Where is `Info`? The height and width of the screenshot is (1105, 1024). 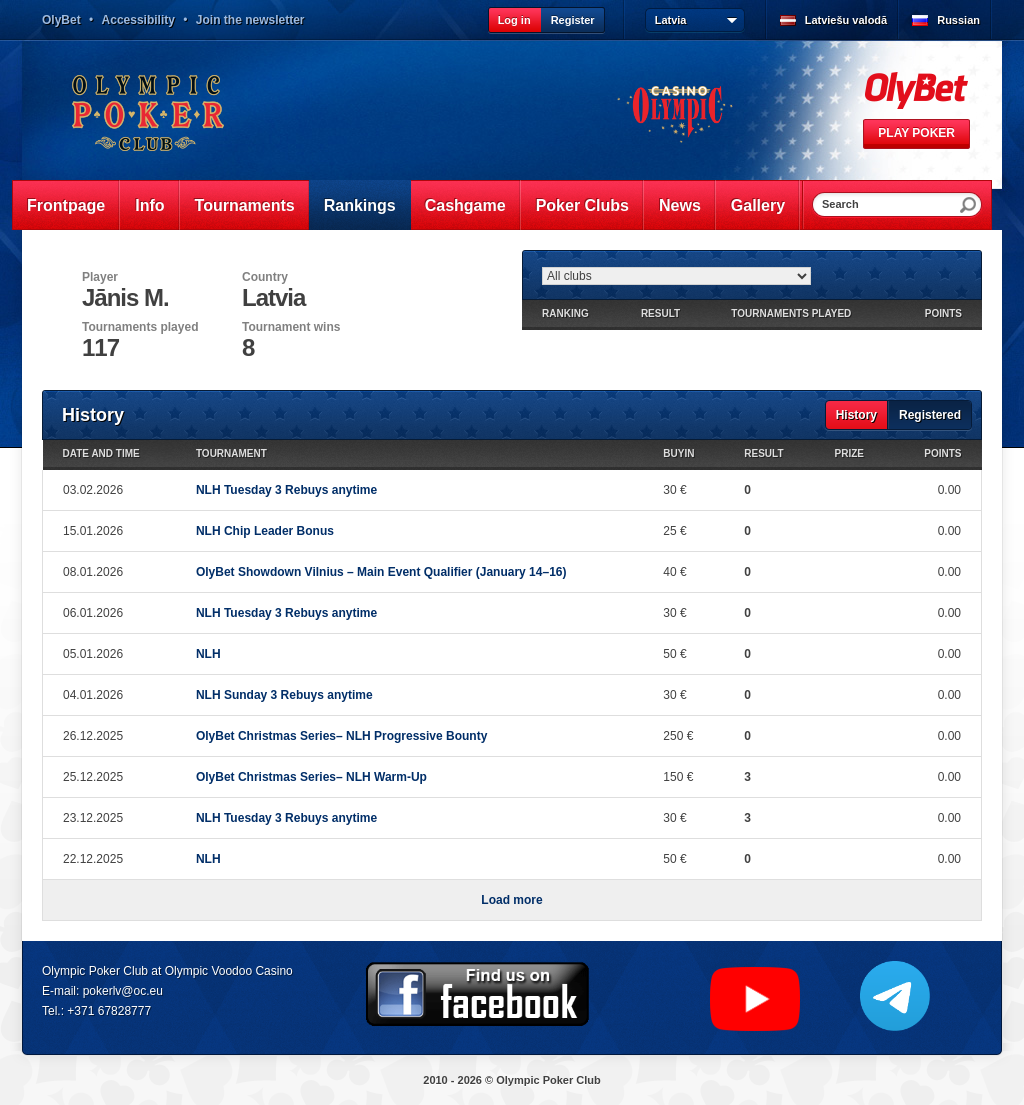 Info is located at coordinates (149, 205).